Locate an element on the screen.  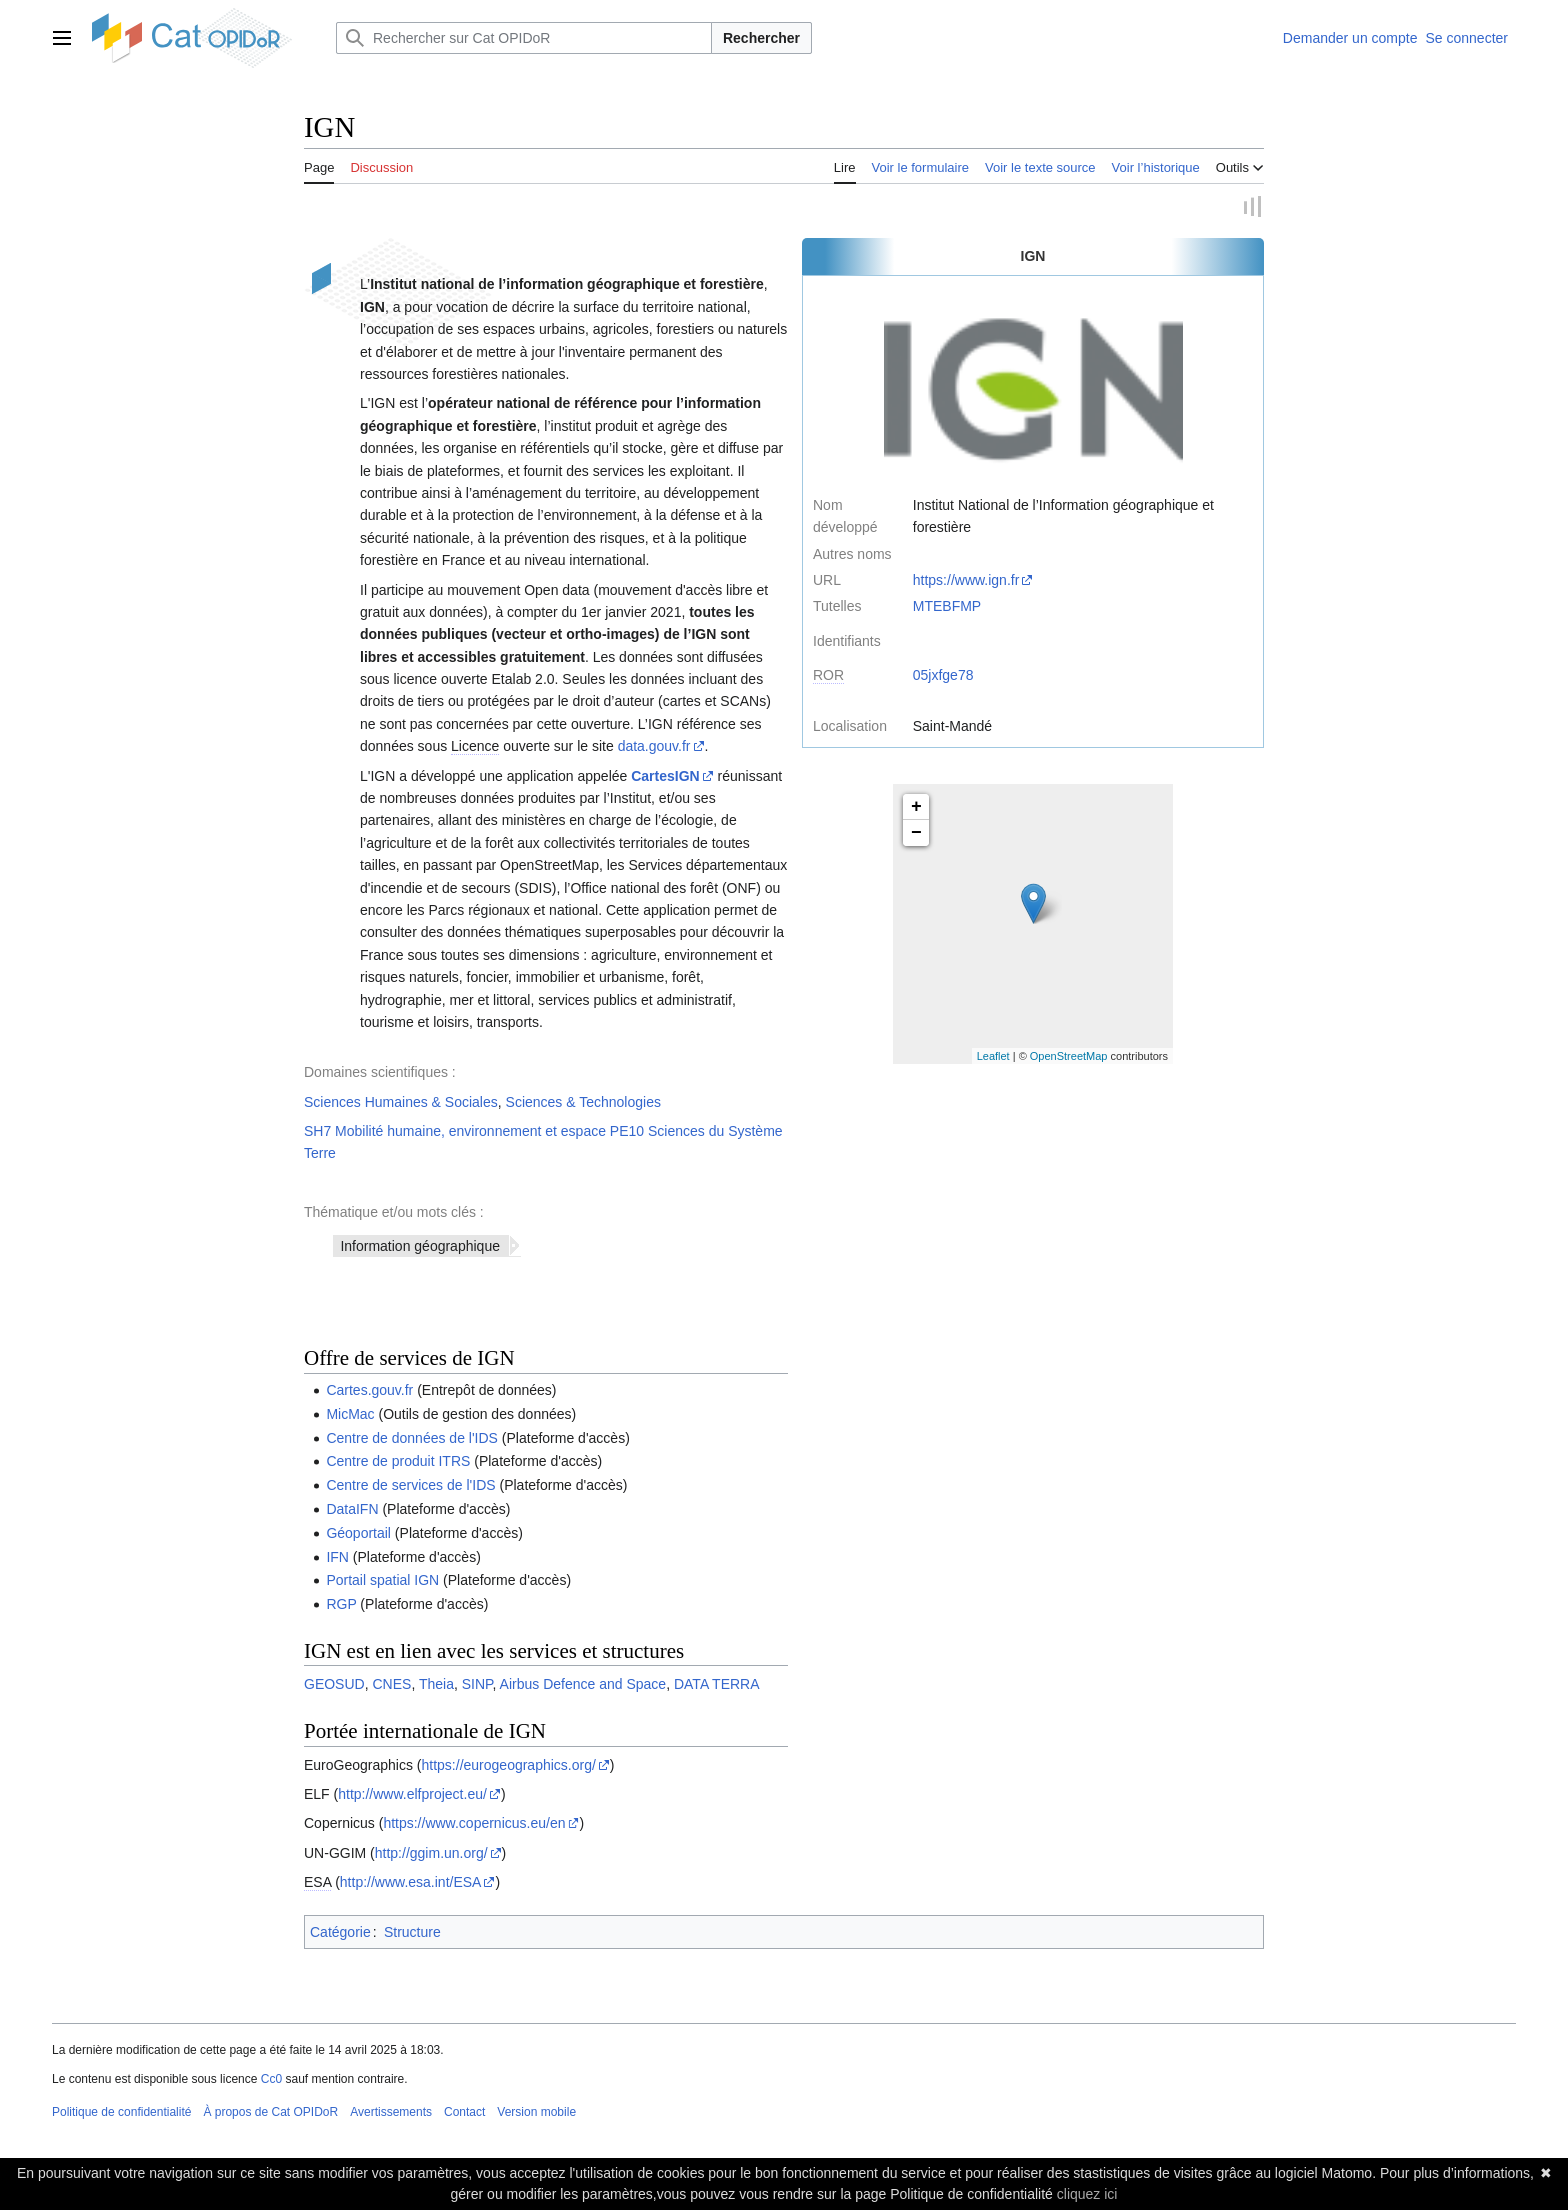
Leaflet is located at coordinates (993, 1057).